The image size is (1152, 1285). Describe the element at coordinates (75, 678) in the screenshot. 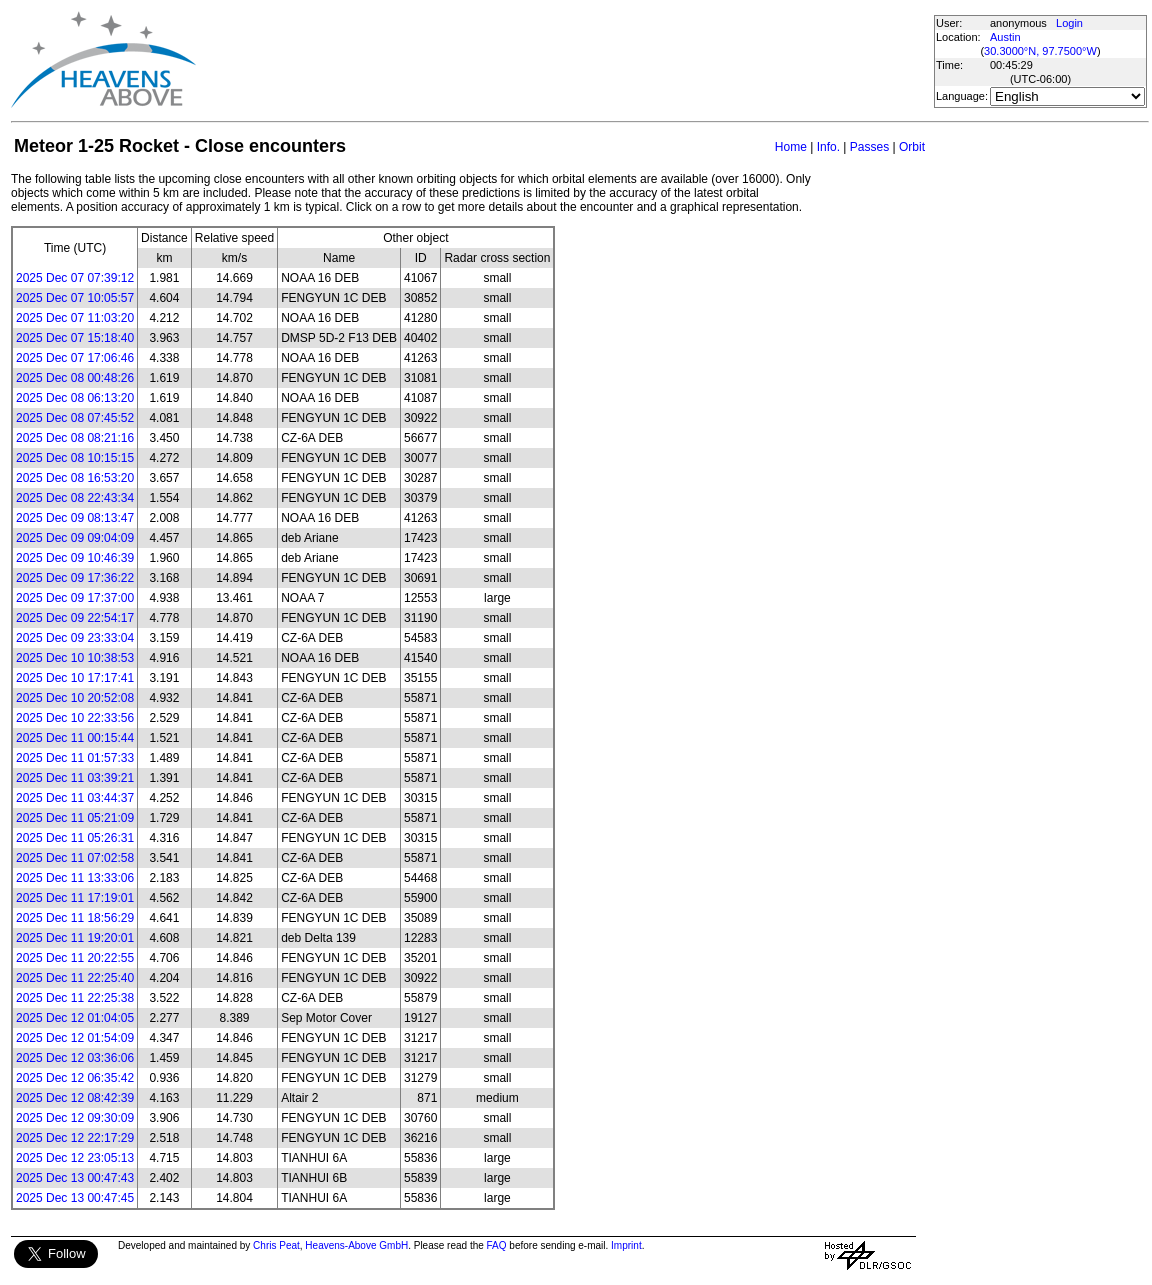

I see `2025 Dec 10 17:17:41` at that location.